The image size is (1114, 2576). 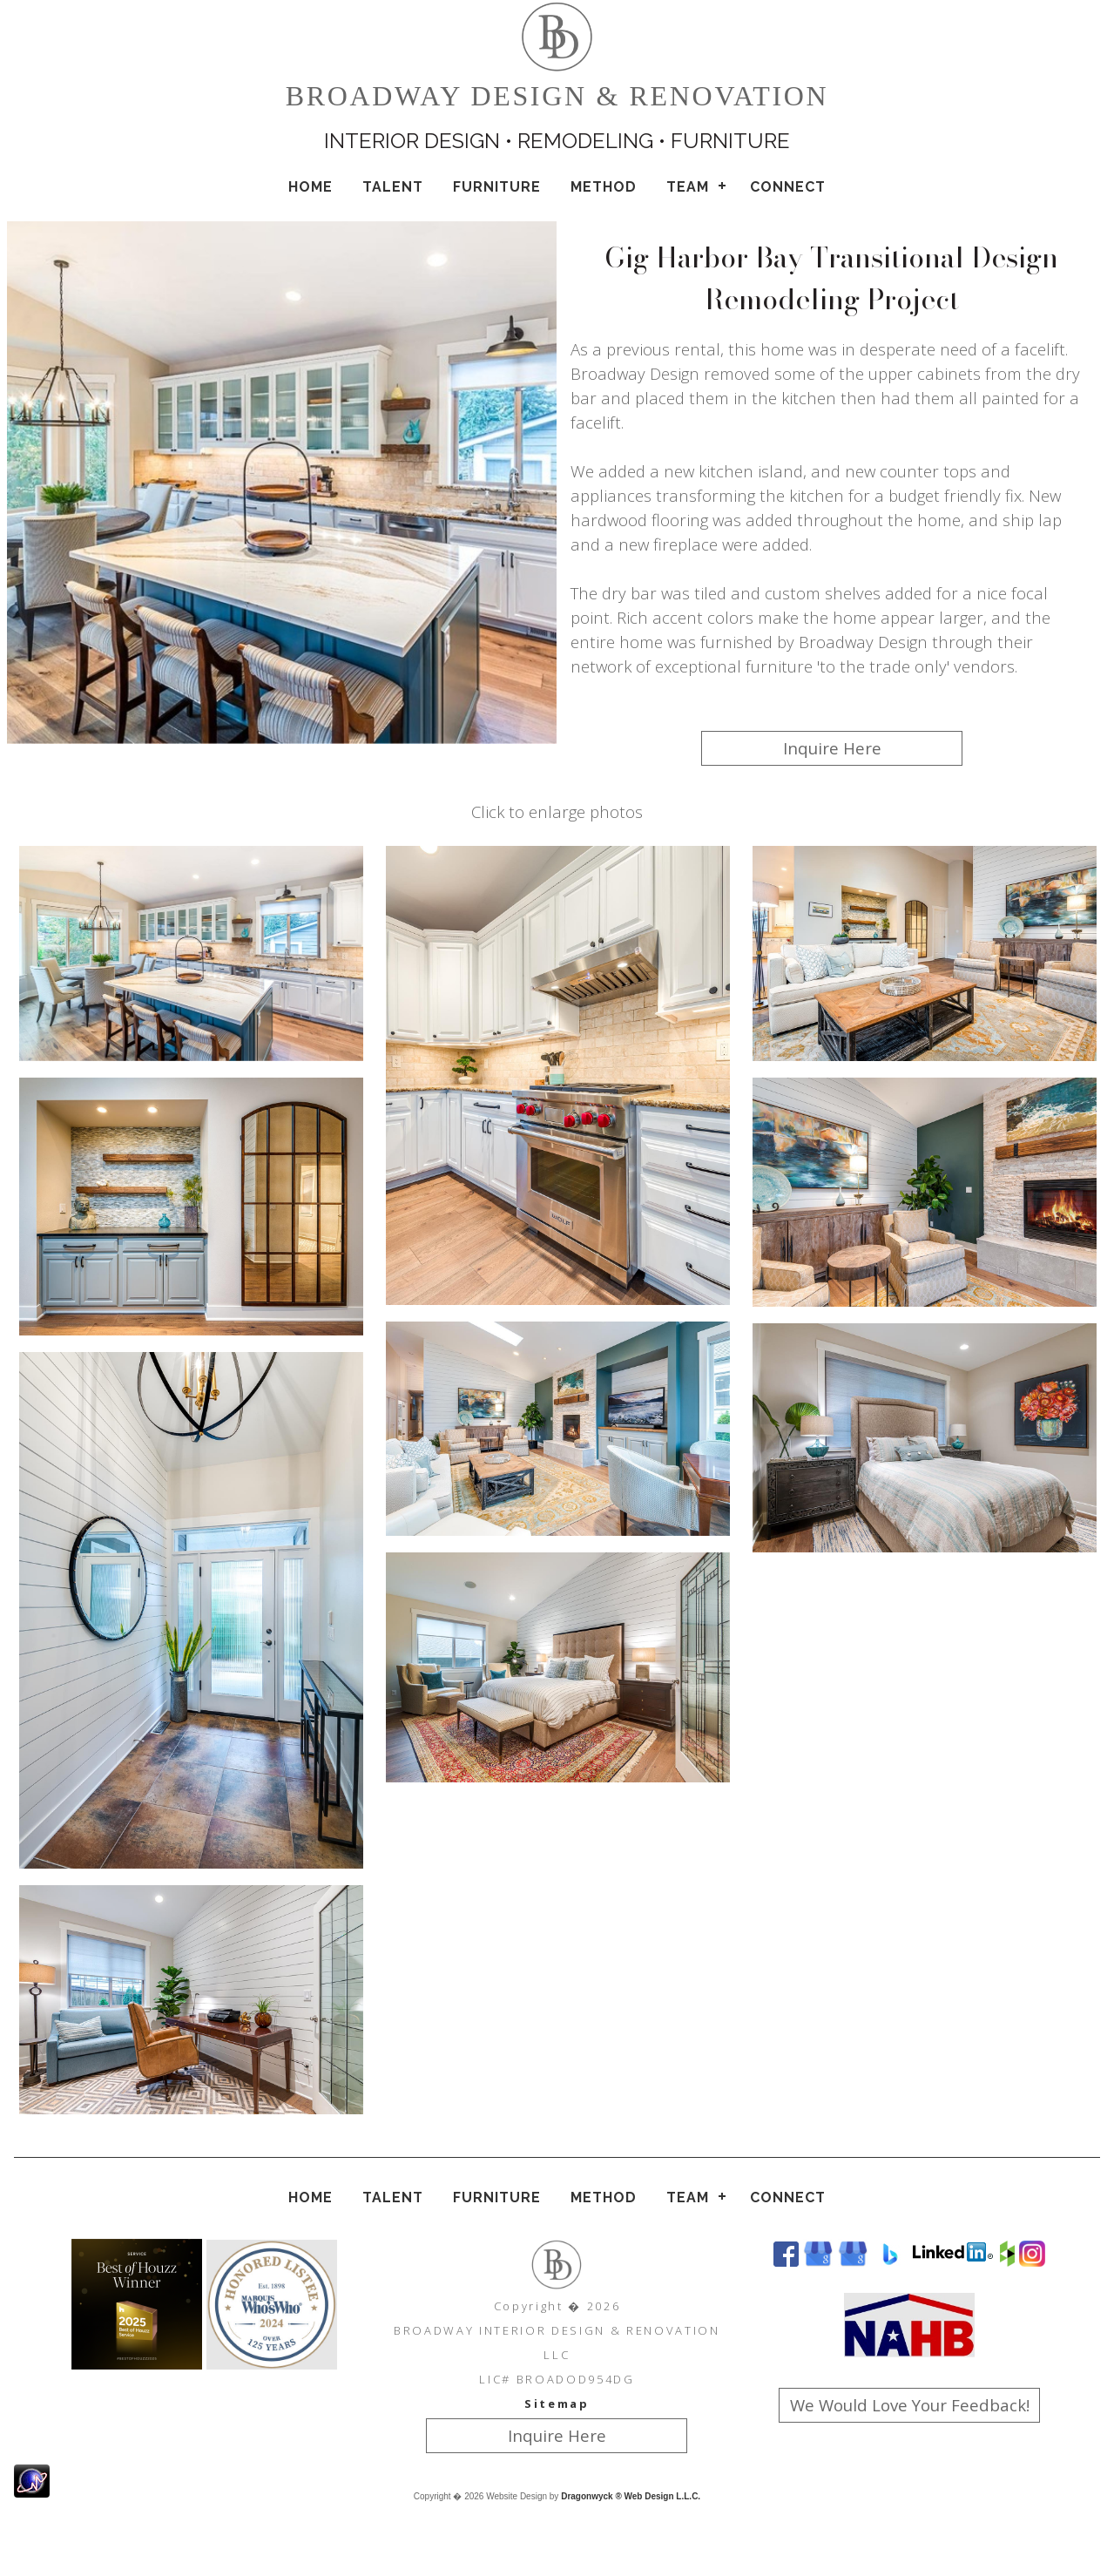 I want to click on Talent, so click(x=392, y=187).